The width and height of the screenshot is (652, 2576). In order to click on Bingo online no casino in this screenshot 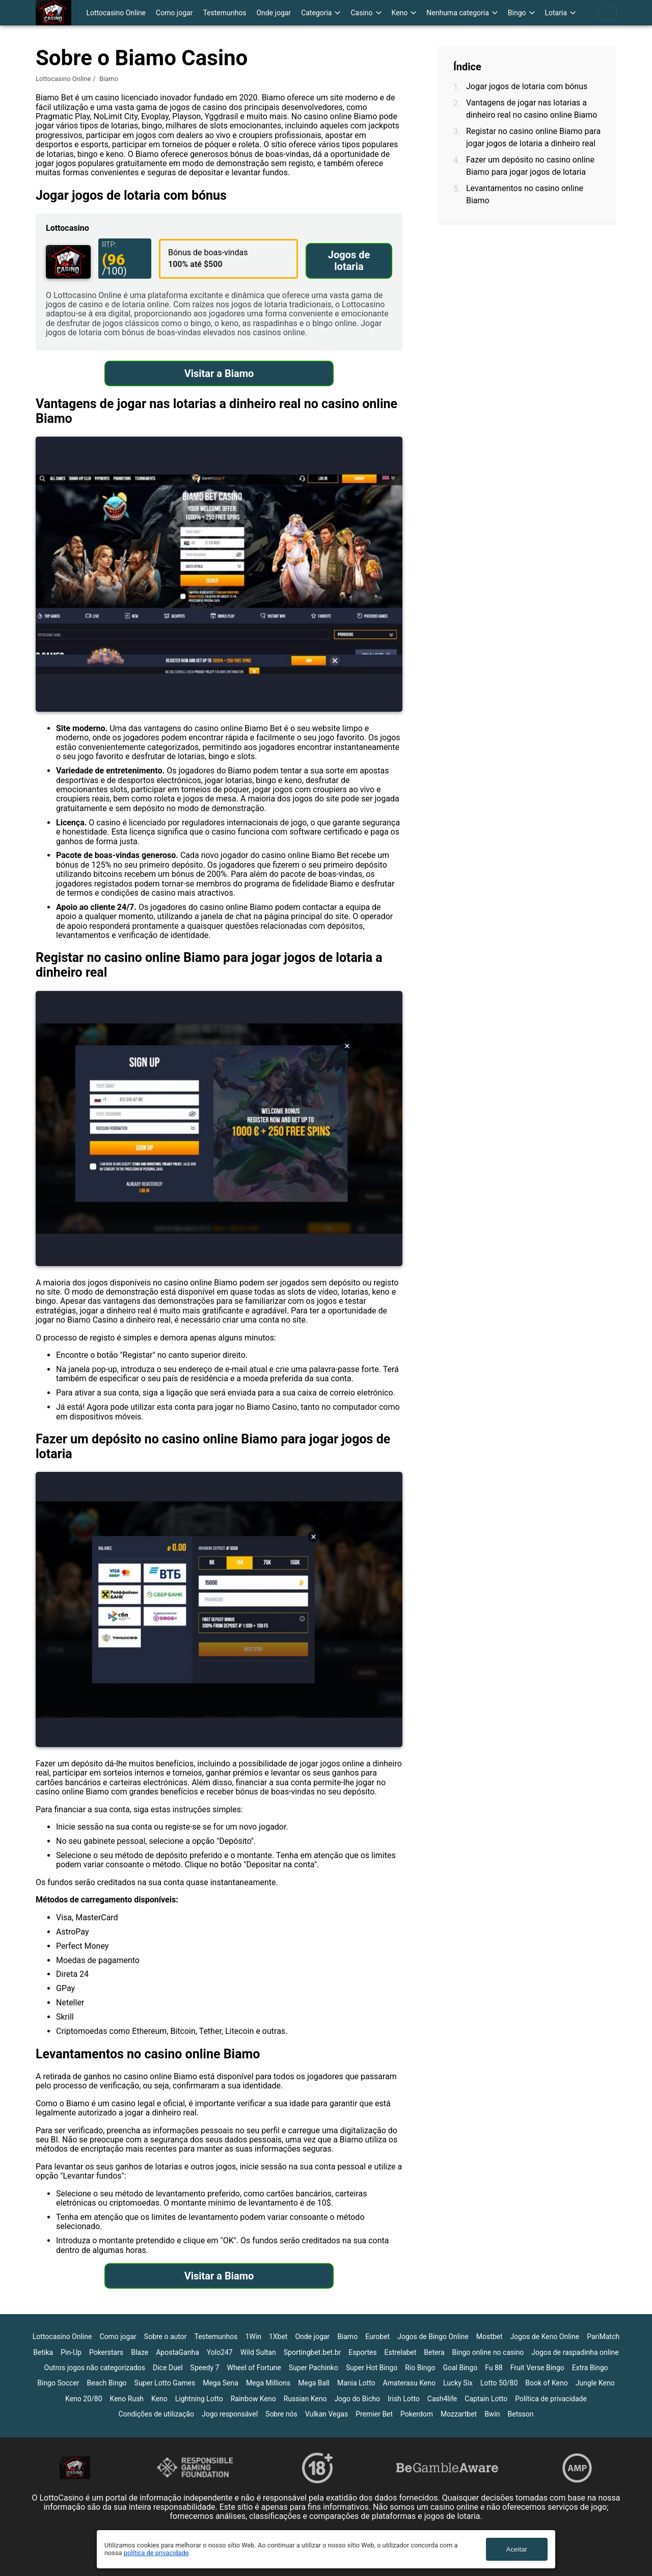, I will do `click(488, 2352)`.